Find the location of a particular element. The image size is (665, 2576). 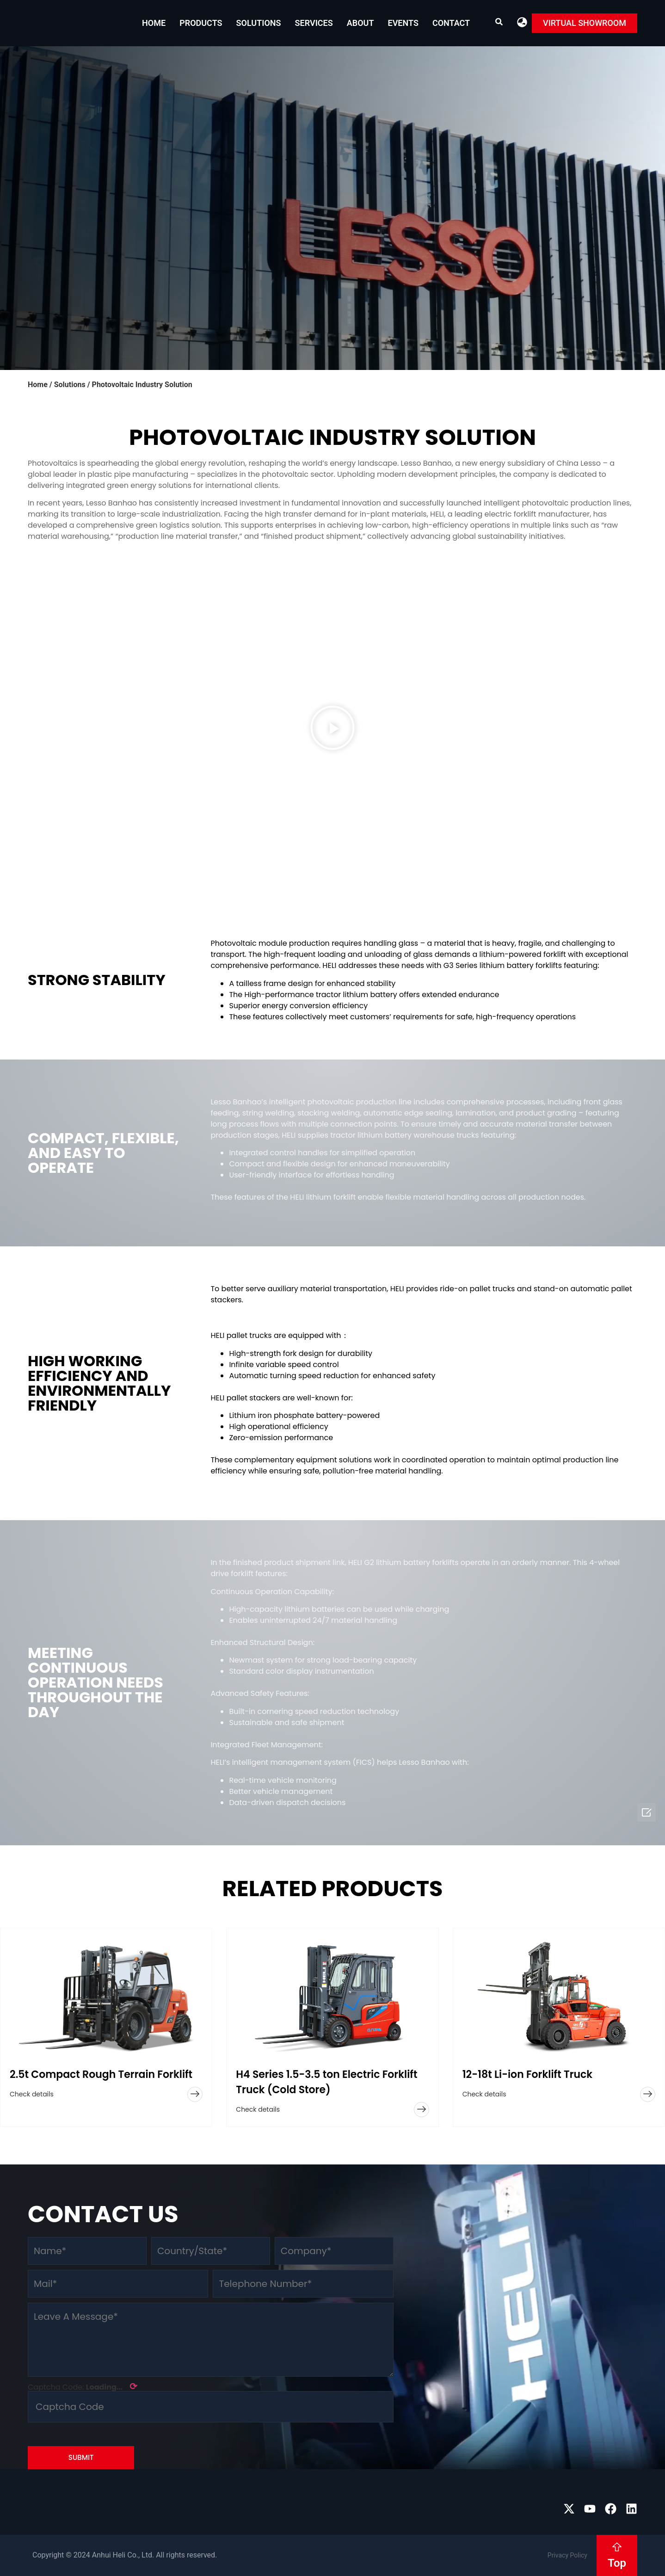

Top is located at coordinates (617, 2563).